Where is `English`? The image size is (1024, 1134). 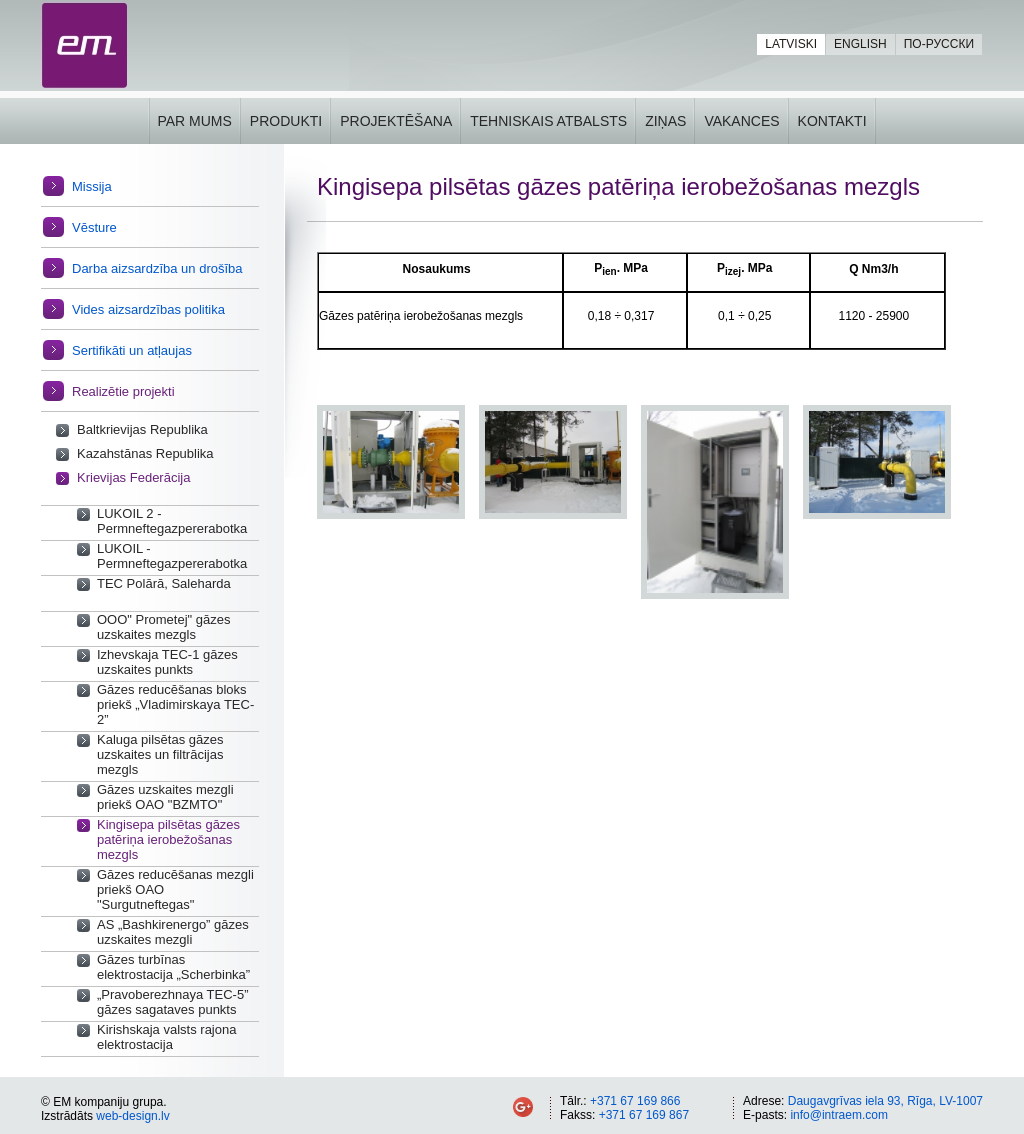 English is located at coordinates (860, 44).